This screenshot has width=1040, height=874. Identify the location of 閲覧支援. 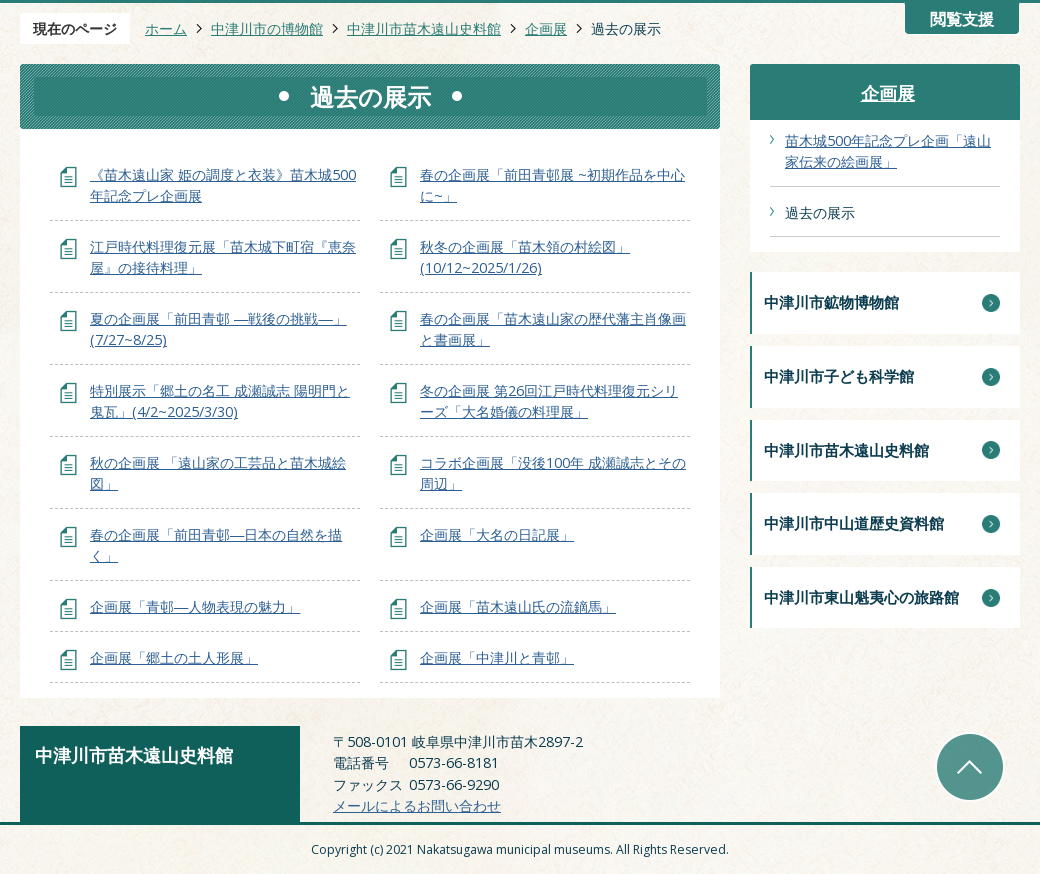
(962, 19).